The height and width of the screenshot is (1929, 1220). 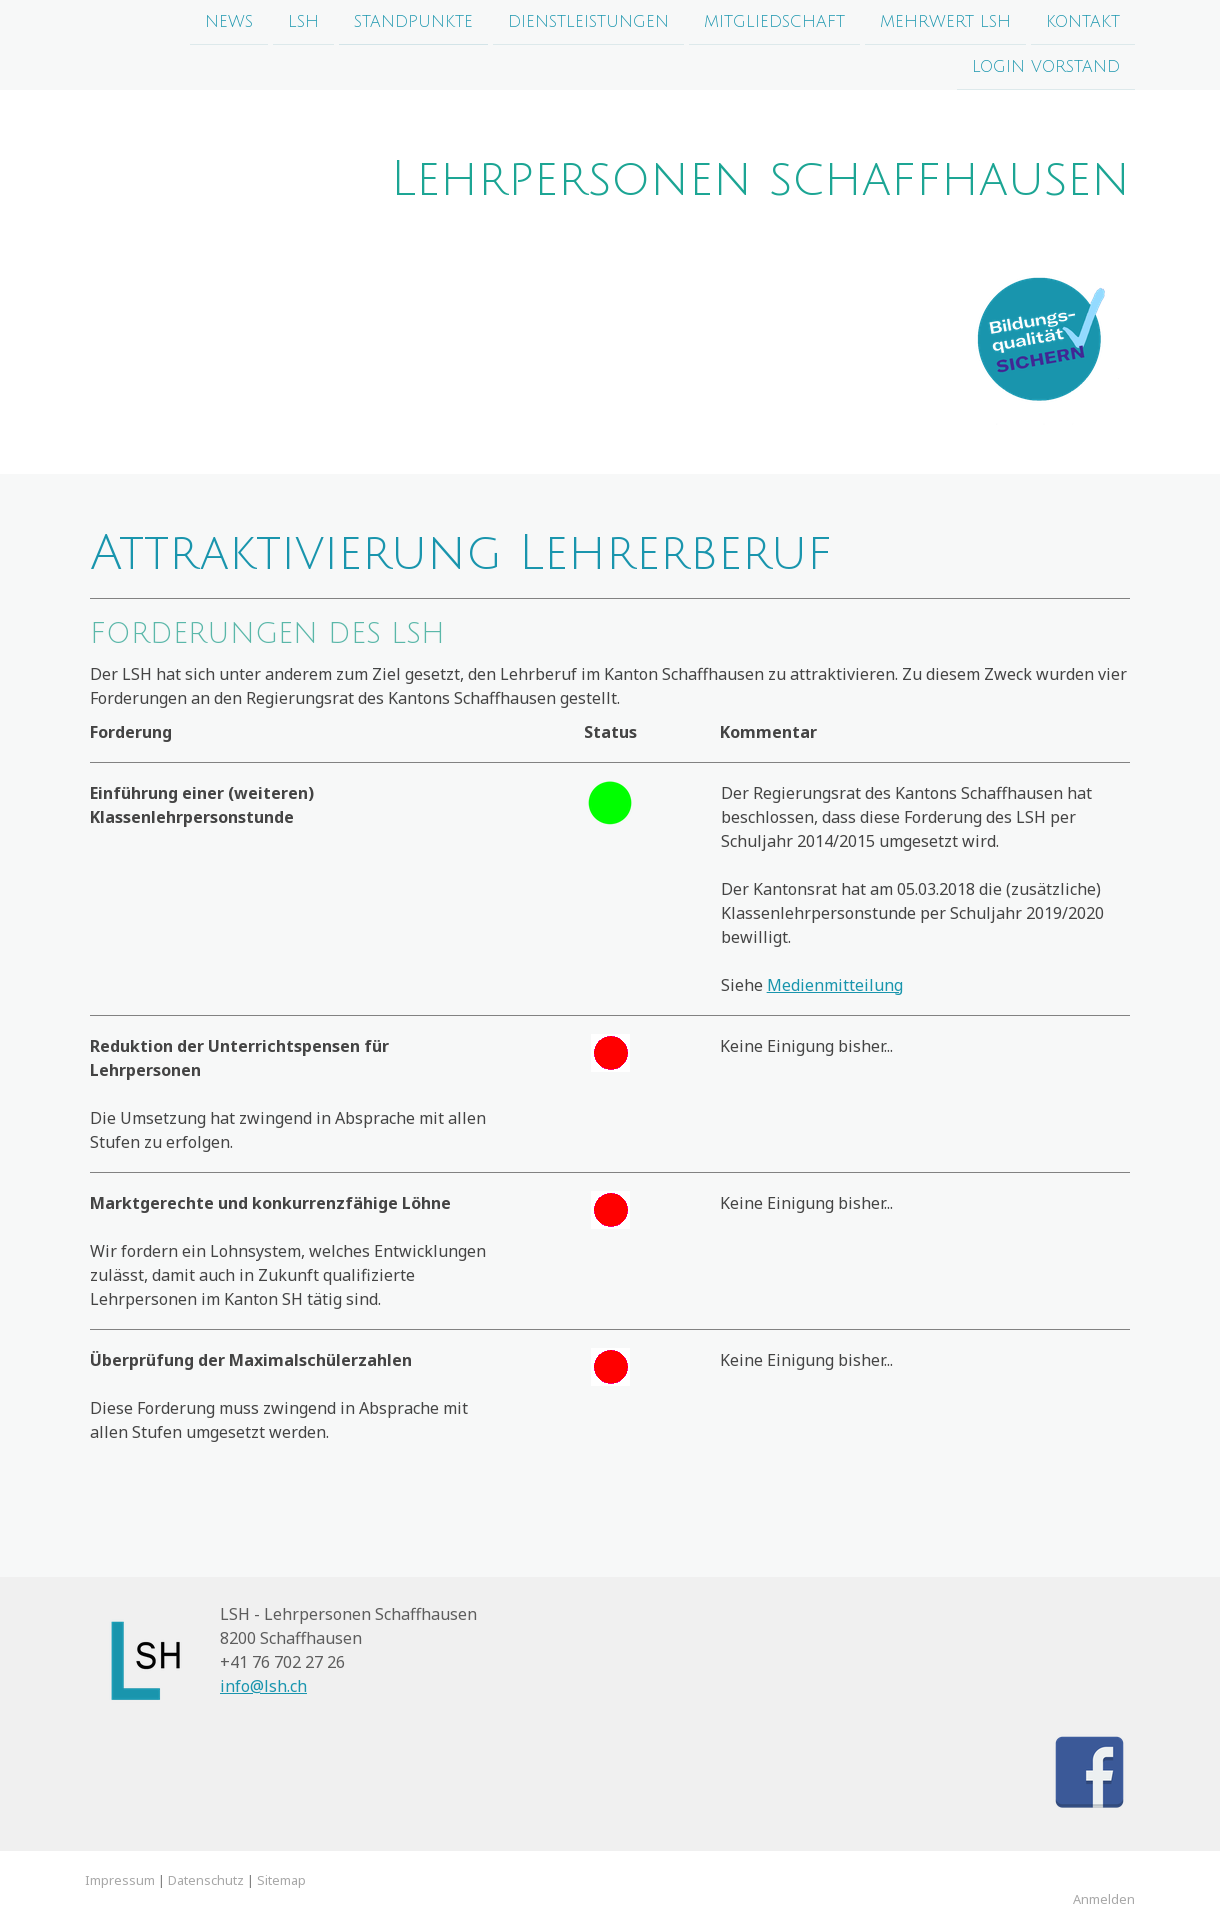 What do you see at coordinates (120, 1880) in the screenshot?
I see `Impressum` at bounding box center [120, 1880].